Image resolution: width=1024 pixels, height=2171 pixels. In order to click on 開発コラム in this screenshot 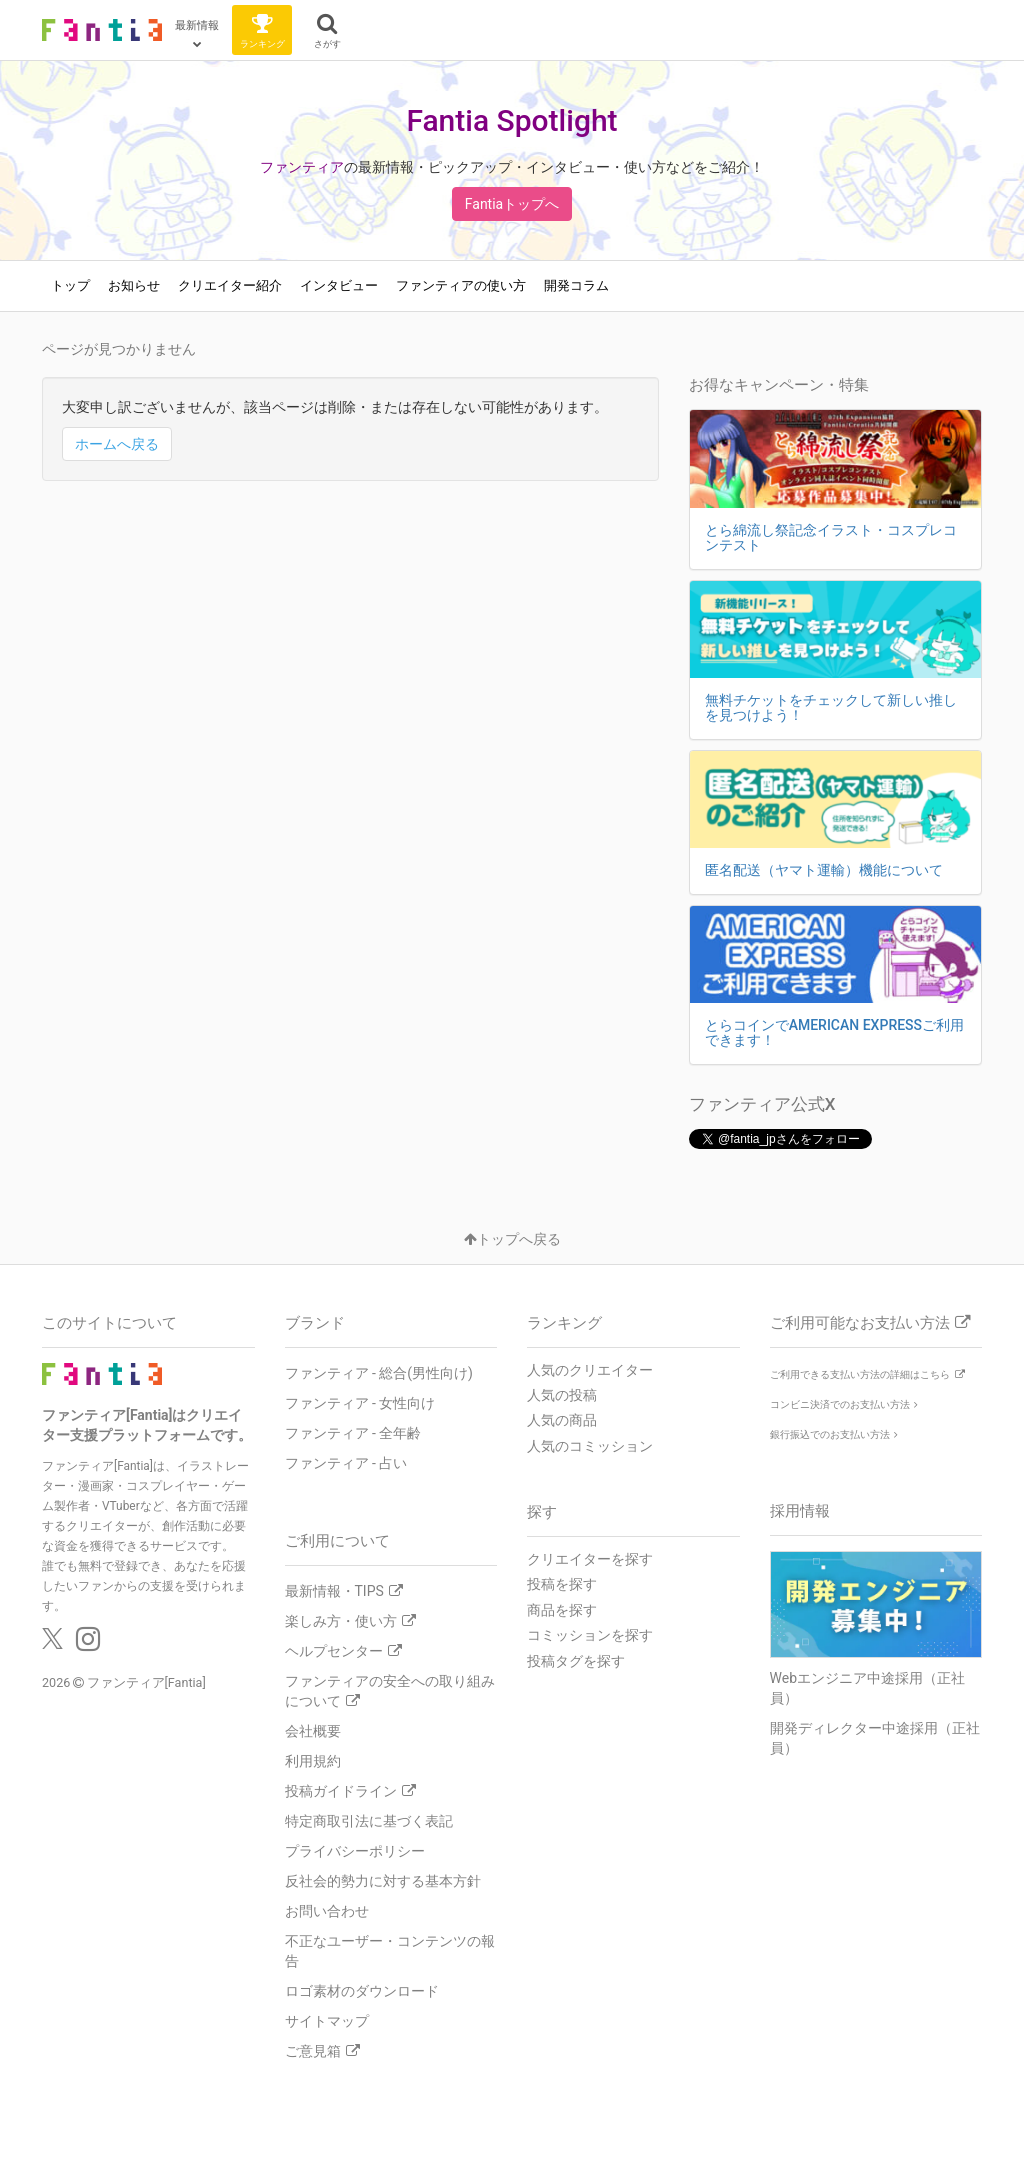, I will do `click(576, 285)`.